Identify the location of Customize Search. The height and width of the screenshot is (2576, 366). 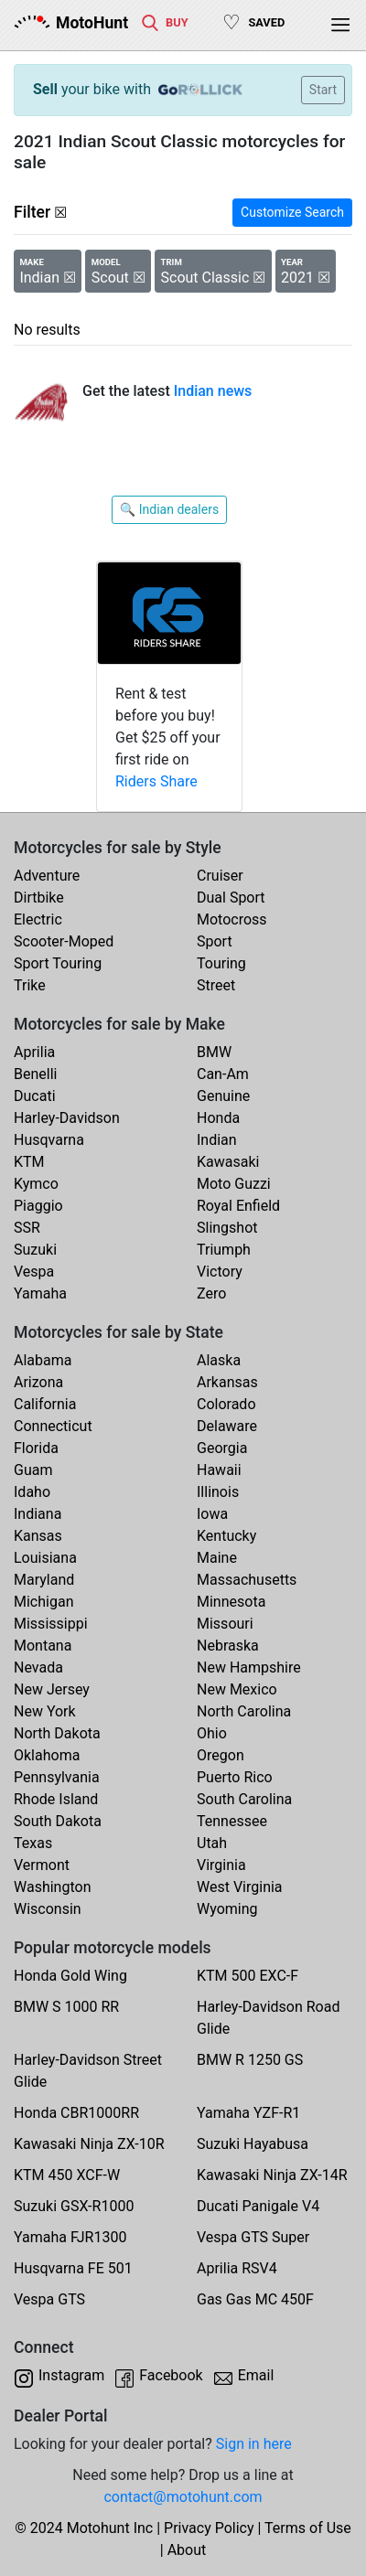
(292, 212).